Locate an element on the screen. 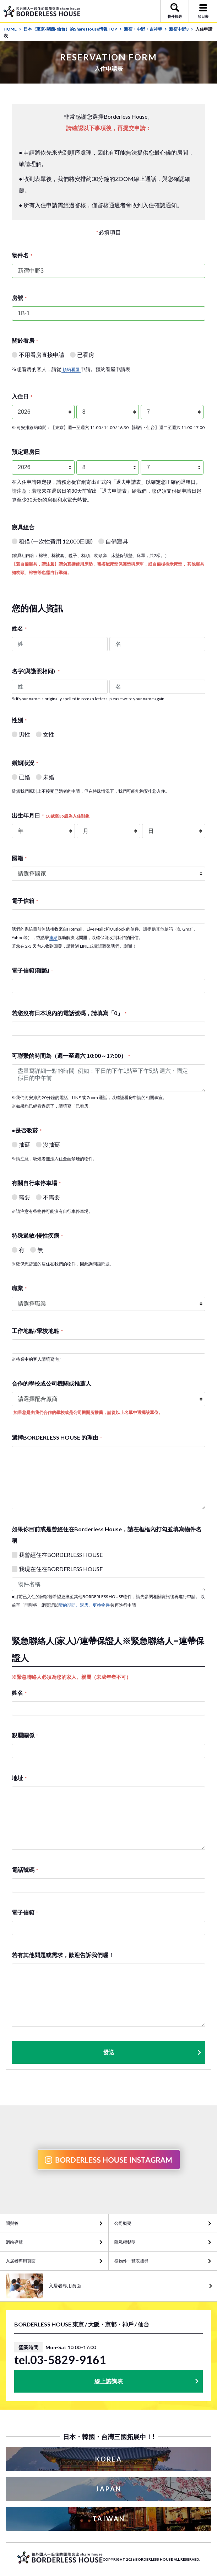 This screenshot has height=2576, width=217. 親屬關係 is located at coordinates (25, 1735).